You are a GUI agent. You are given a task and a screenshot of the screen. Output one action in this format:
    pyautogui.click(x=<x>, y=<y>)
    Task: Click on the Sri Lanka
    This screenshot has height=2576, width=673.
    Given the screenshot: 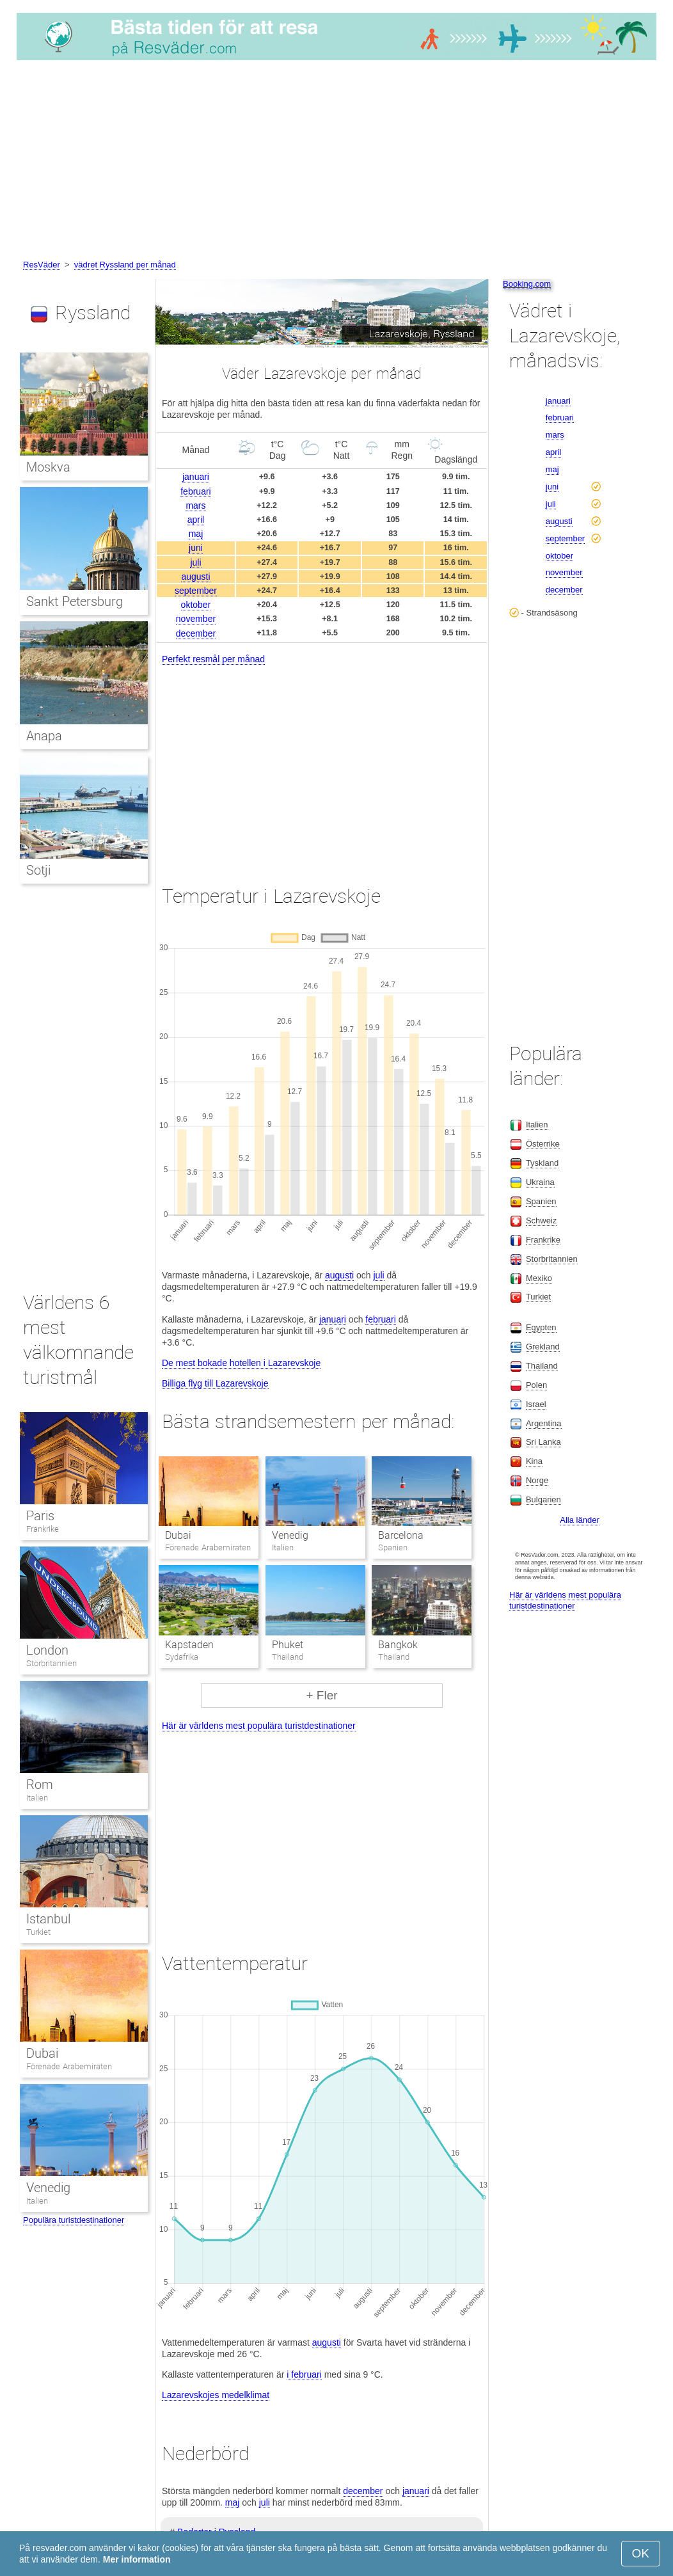 What is the action you would take?
    pyautogui.click(x=543, y=1442)
    